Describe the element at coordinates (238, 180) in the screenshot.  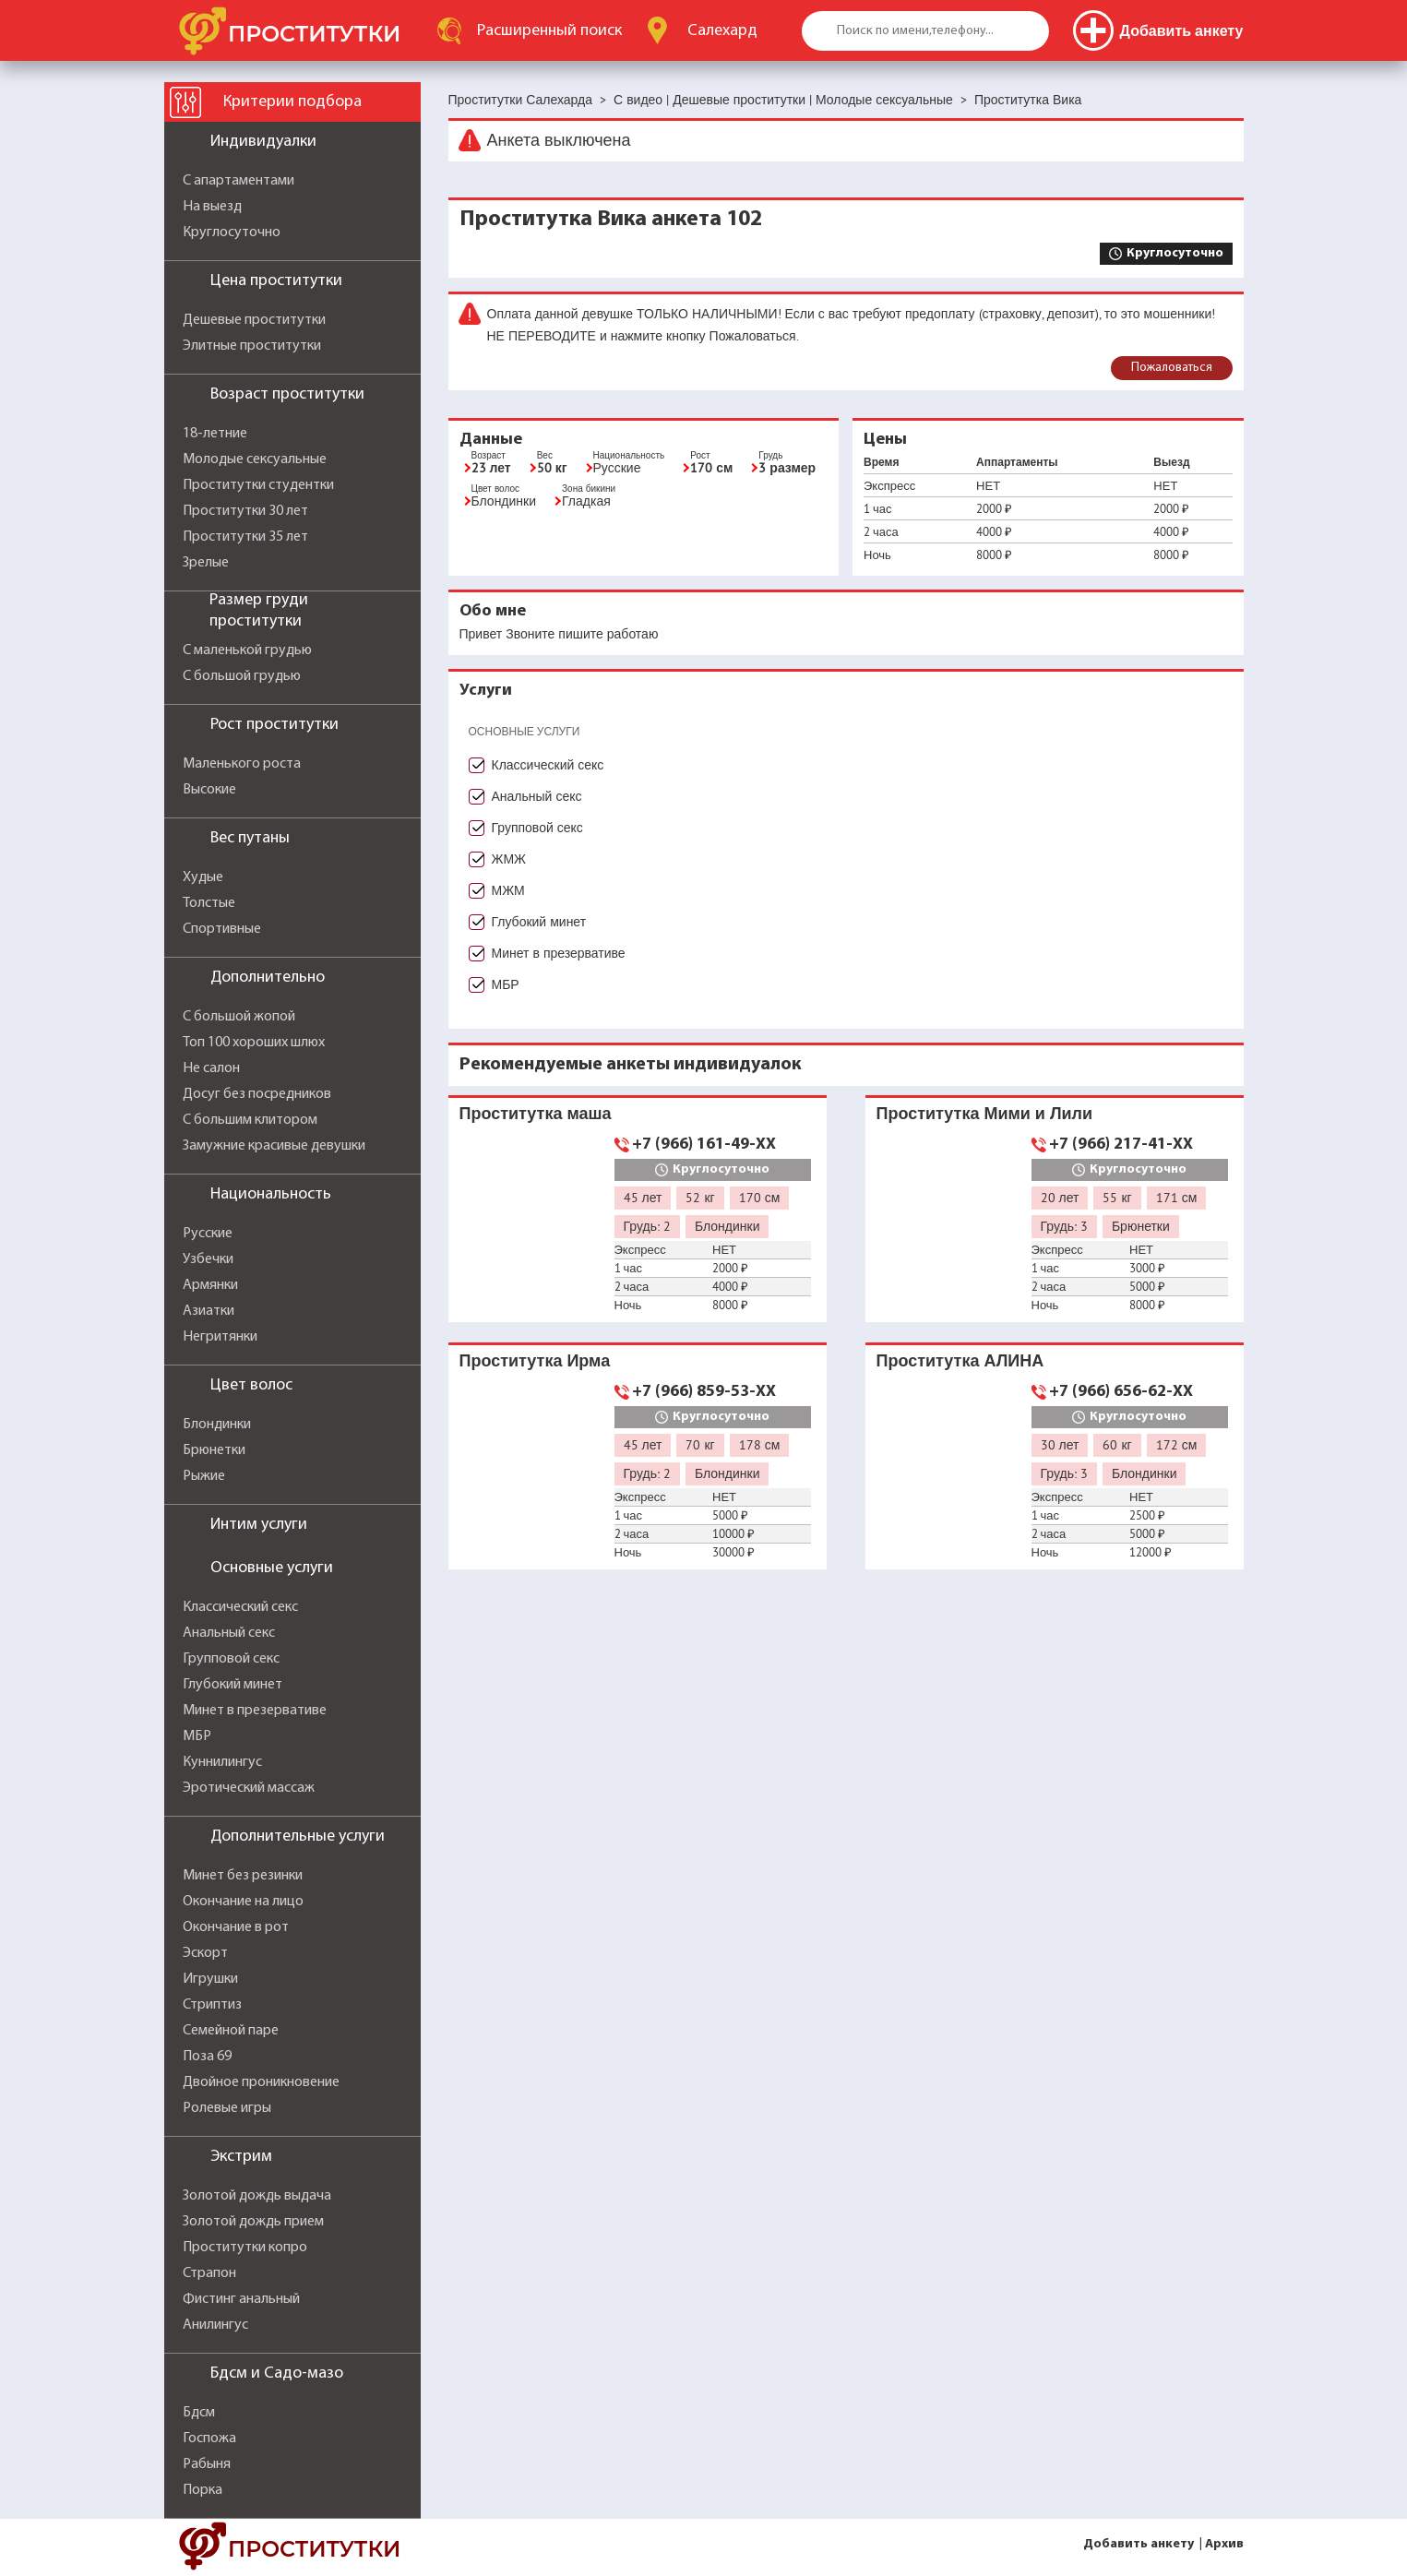
I see `С апартаментами` at that location.